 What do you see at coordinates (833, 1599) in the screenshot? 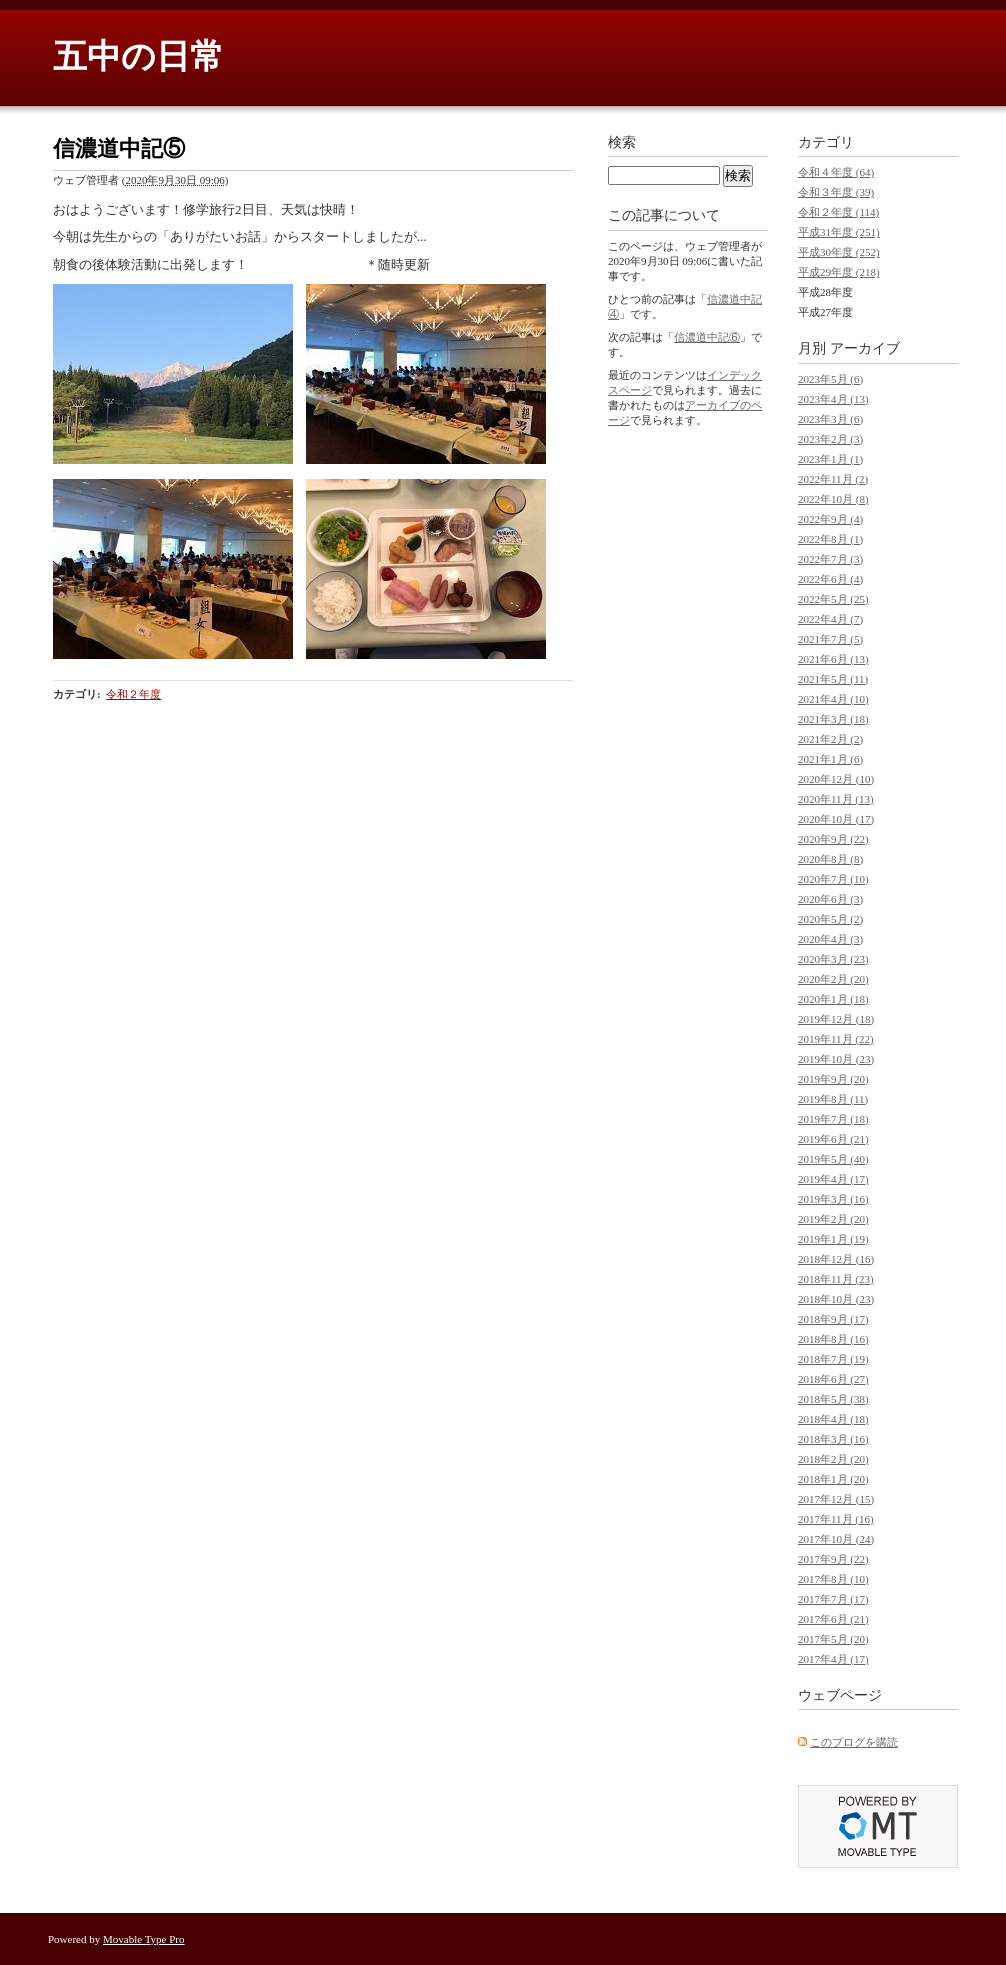
I see `2017年7月 (17)` at bounding box center [833, 1599].